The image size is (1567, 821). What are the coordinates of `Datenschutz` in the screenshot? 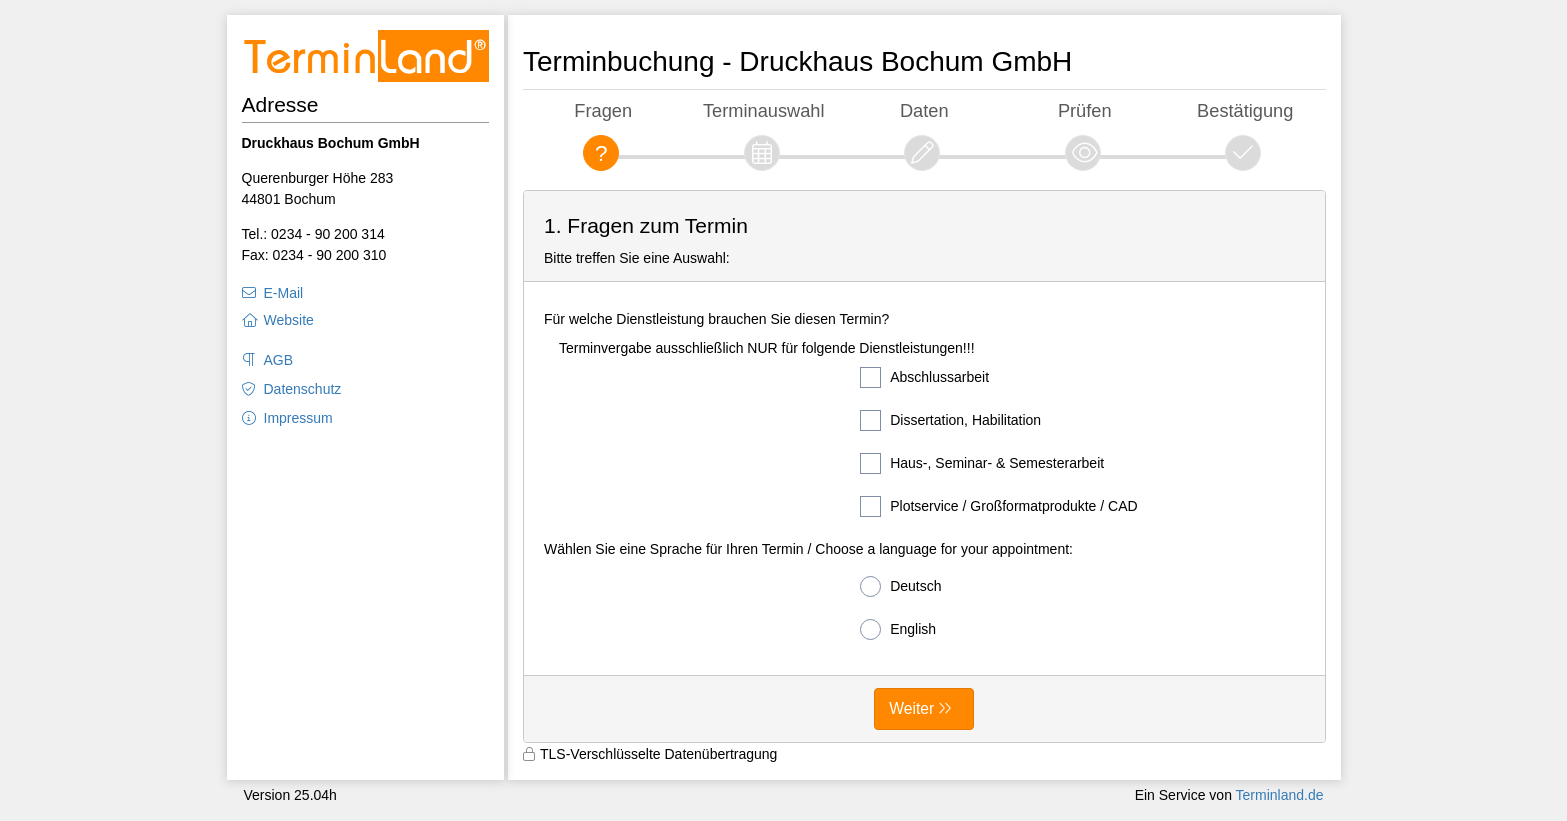 It's located at (303, 389).